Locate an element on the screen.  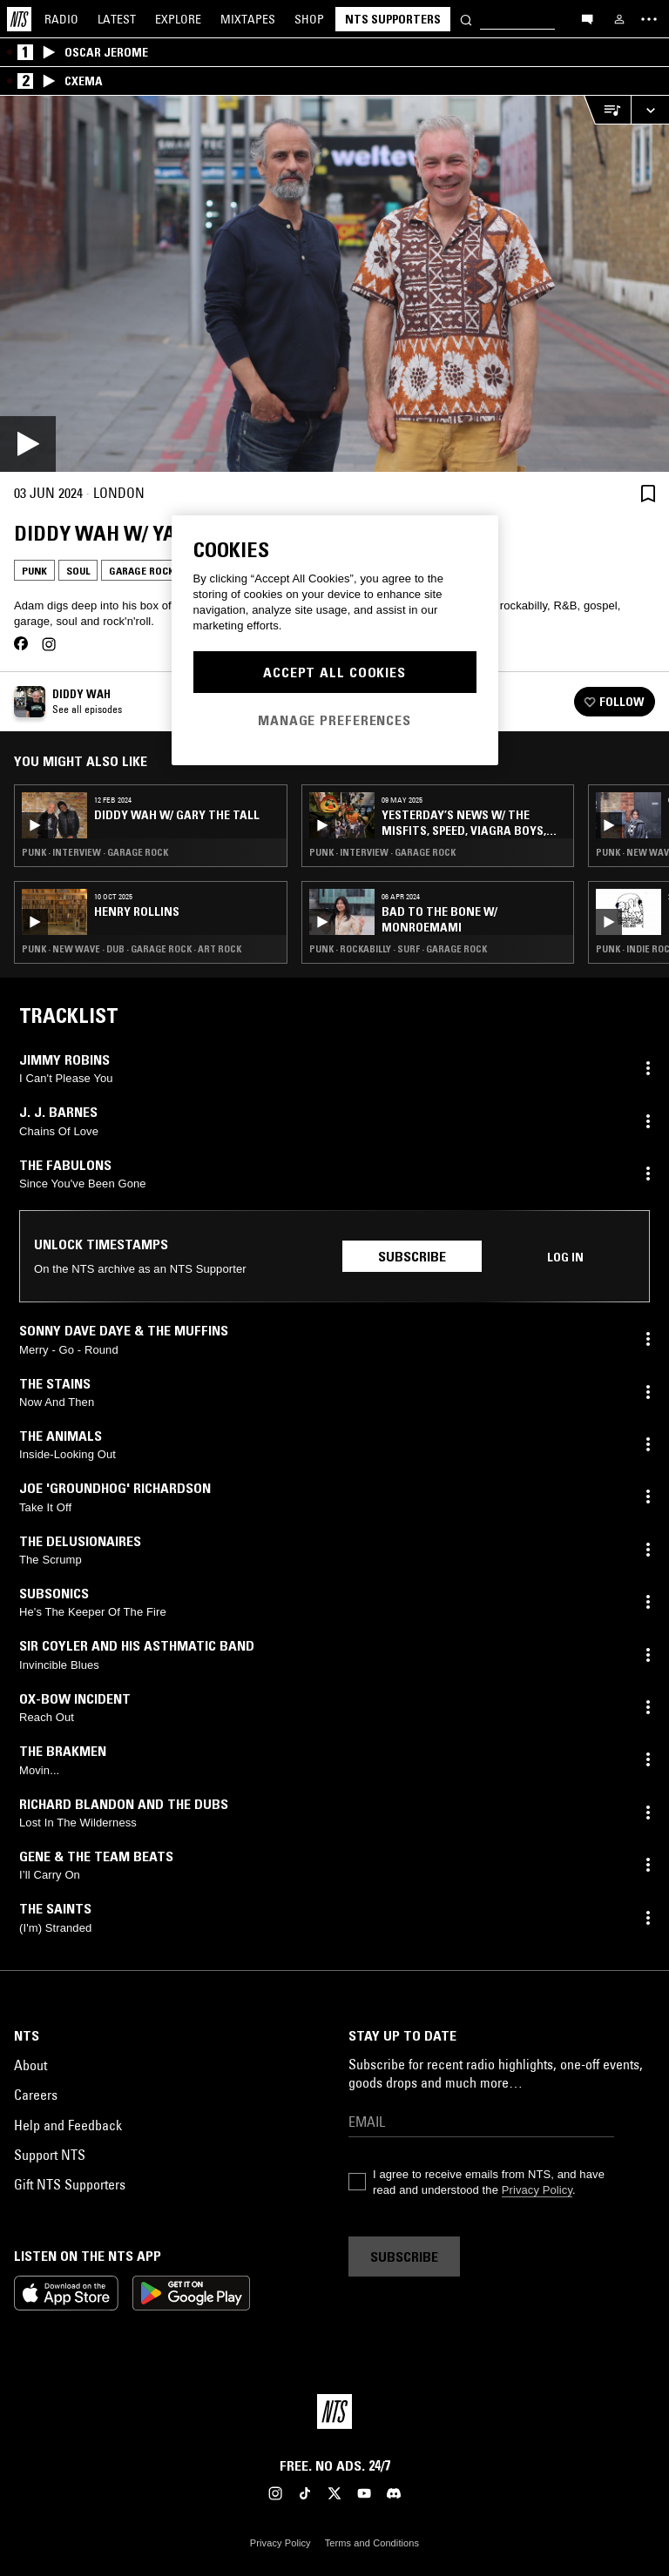
Subscribe is located at coordinates (412, 1256).